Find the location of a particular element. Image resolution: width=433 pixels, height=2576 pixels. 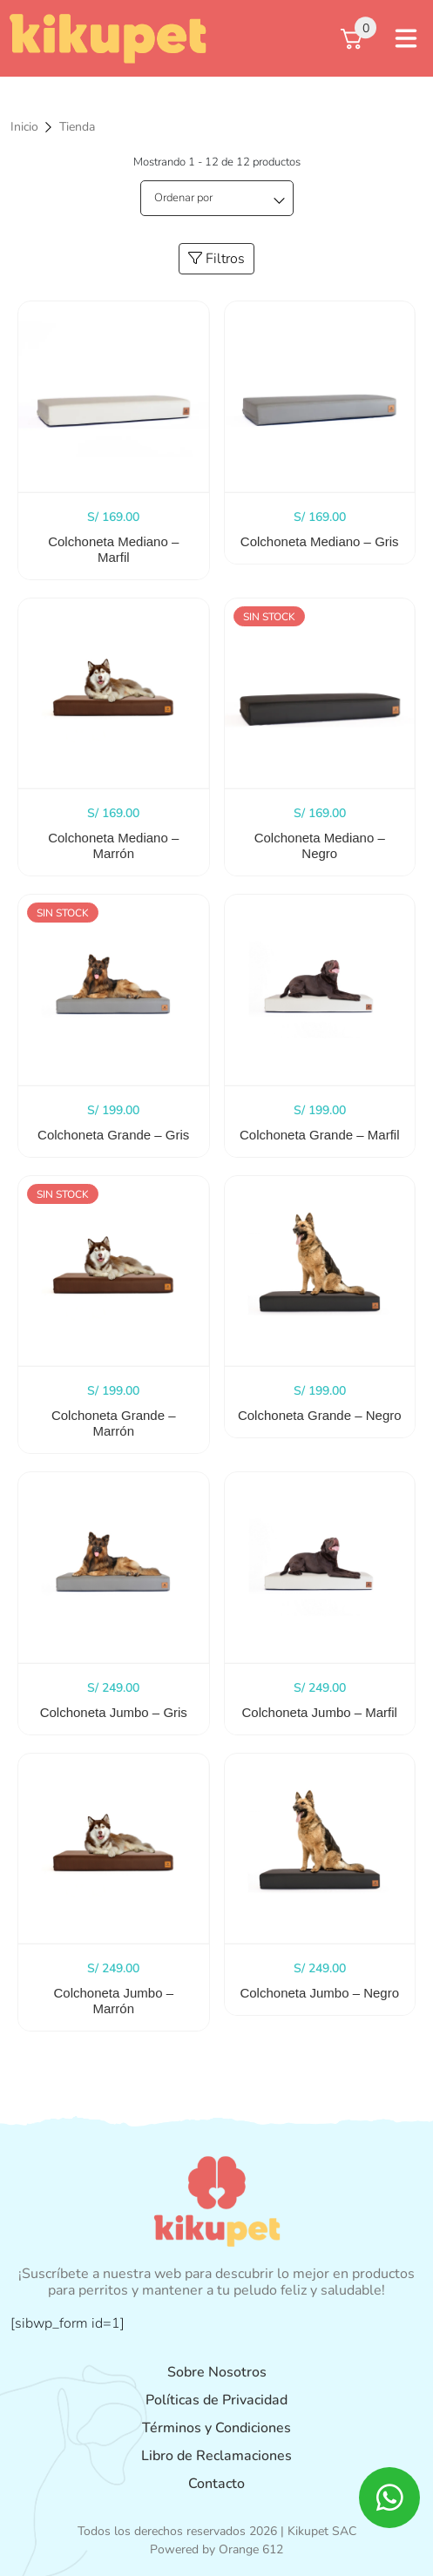

Políticas de Privacidad is located at coordinates (216, 2400).